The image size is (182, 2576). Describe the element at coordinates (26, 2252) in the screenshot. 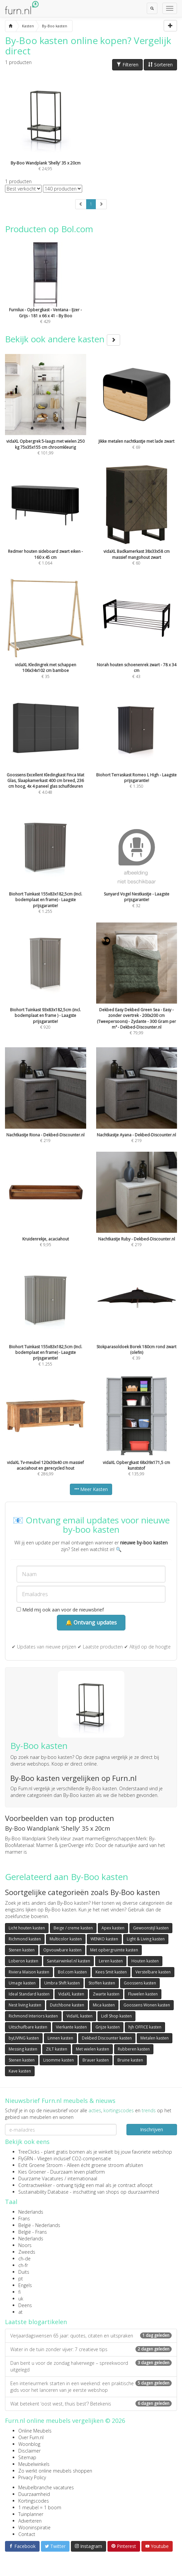

I see `Zweeds` at that location.